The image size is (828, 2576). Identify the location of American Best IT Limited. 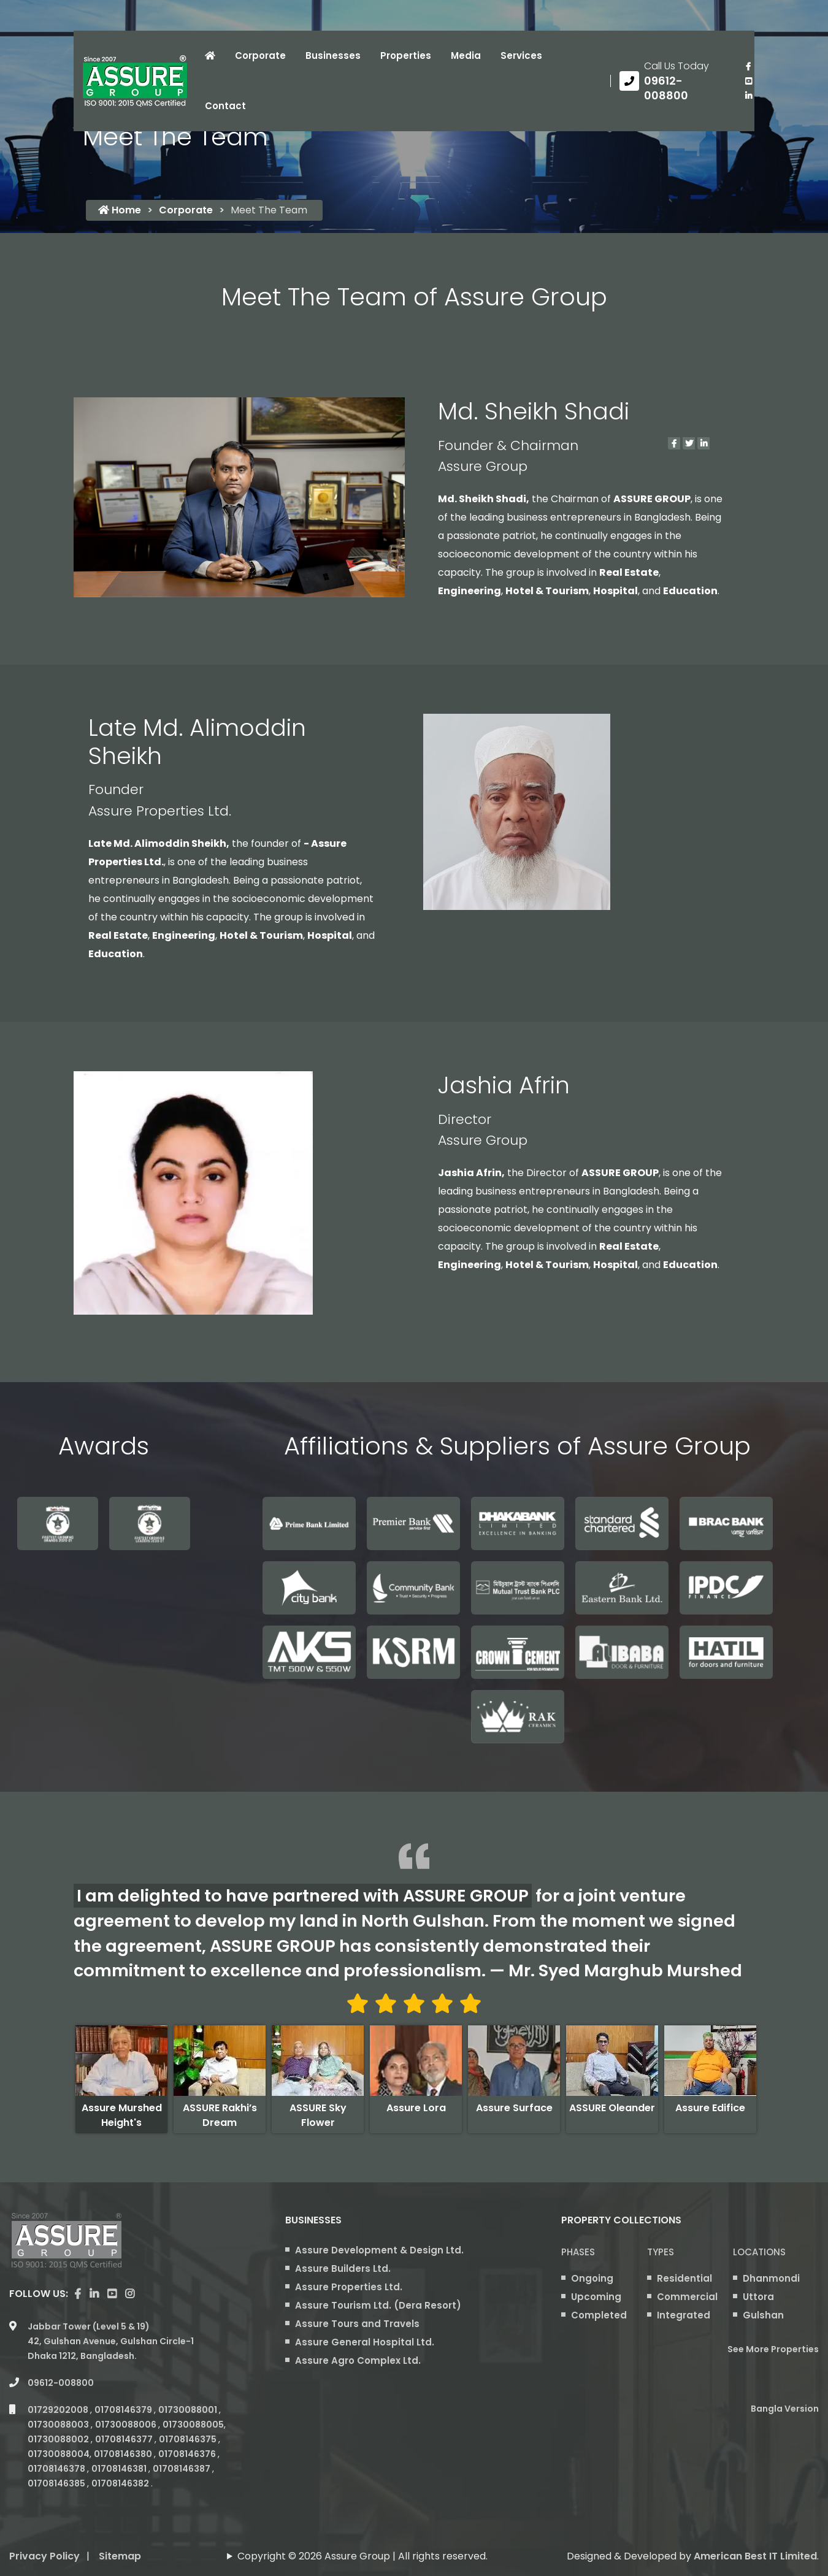
(755, 2556).